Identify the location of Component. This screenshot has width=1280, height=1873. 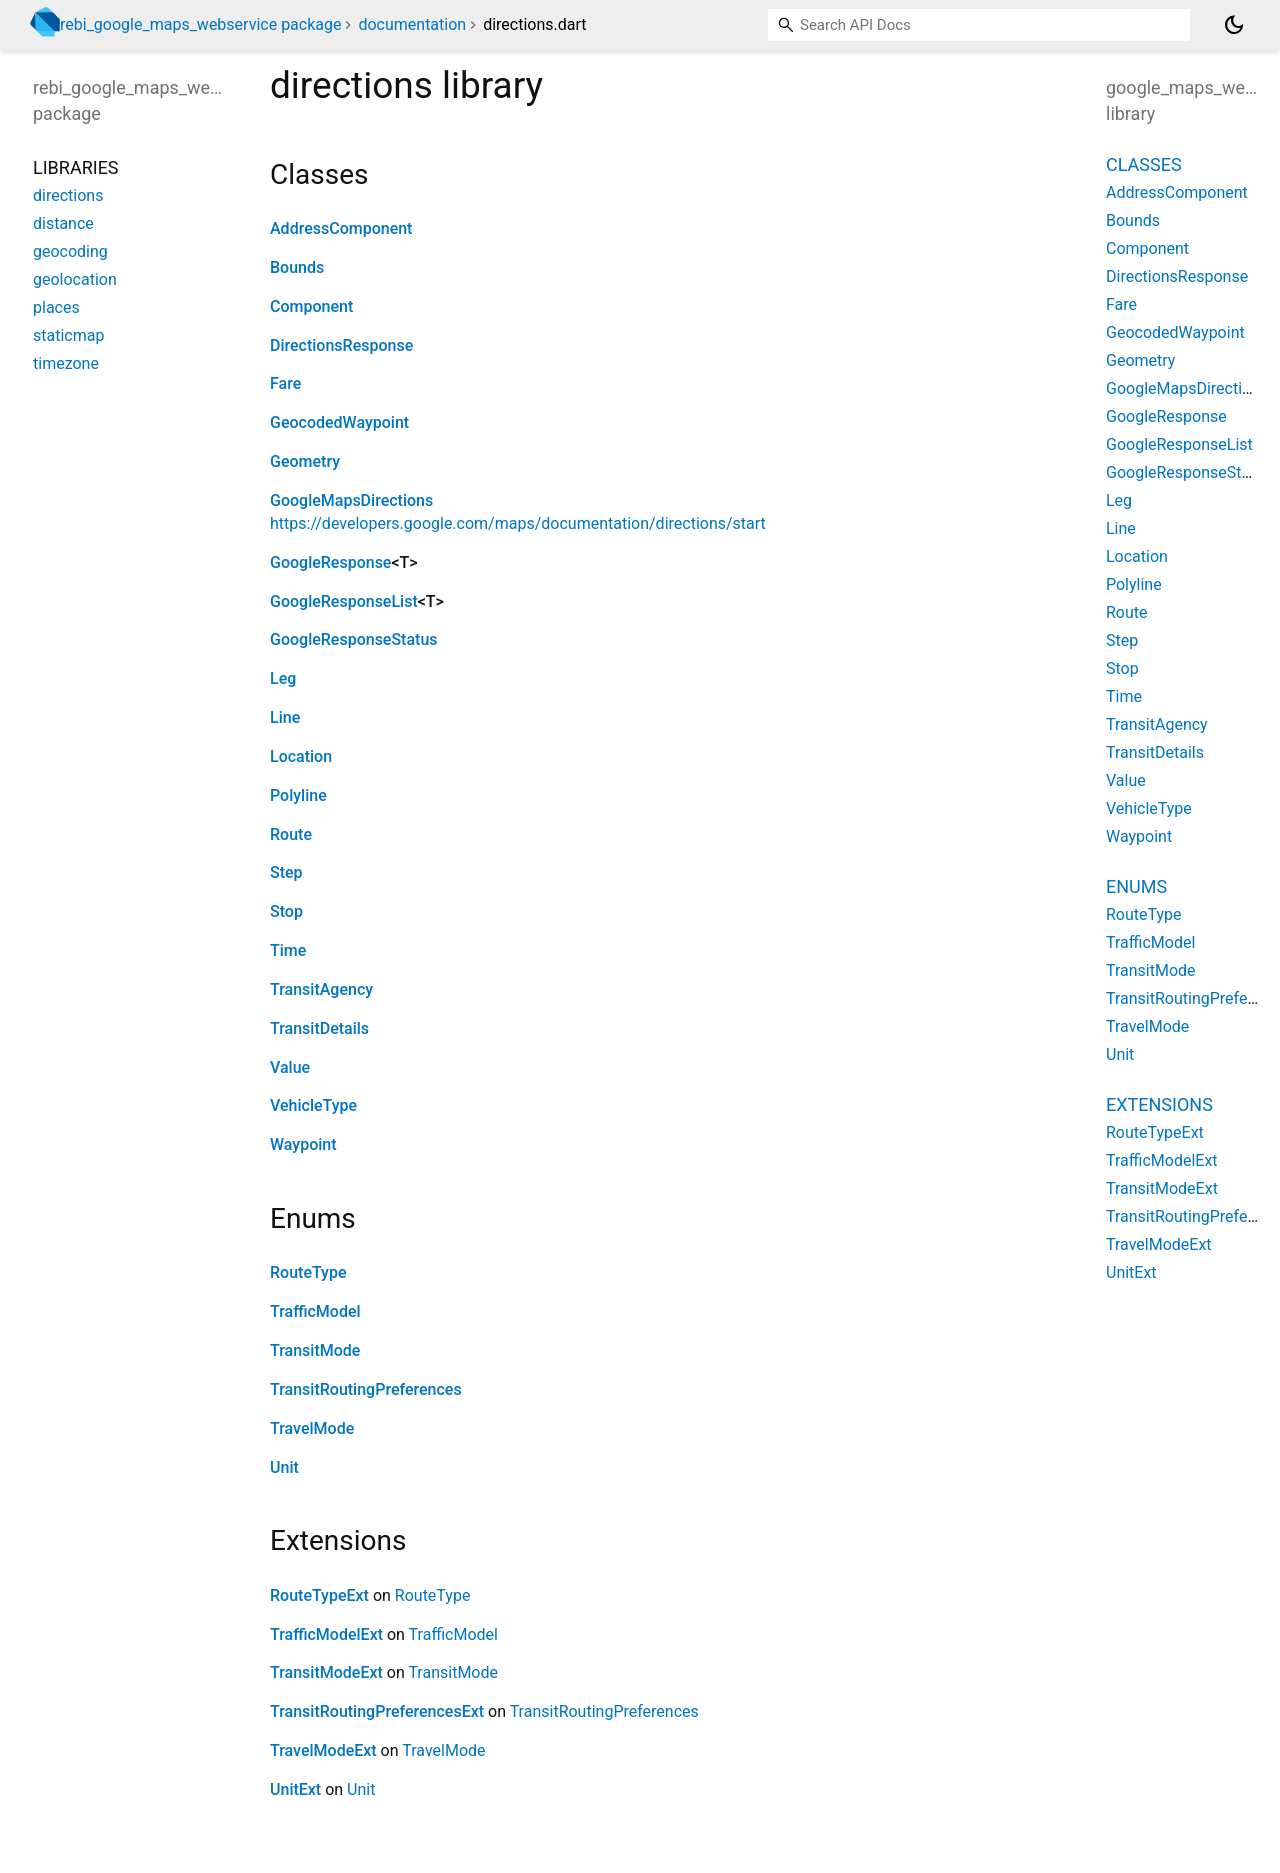
(311, 306).